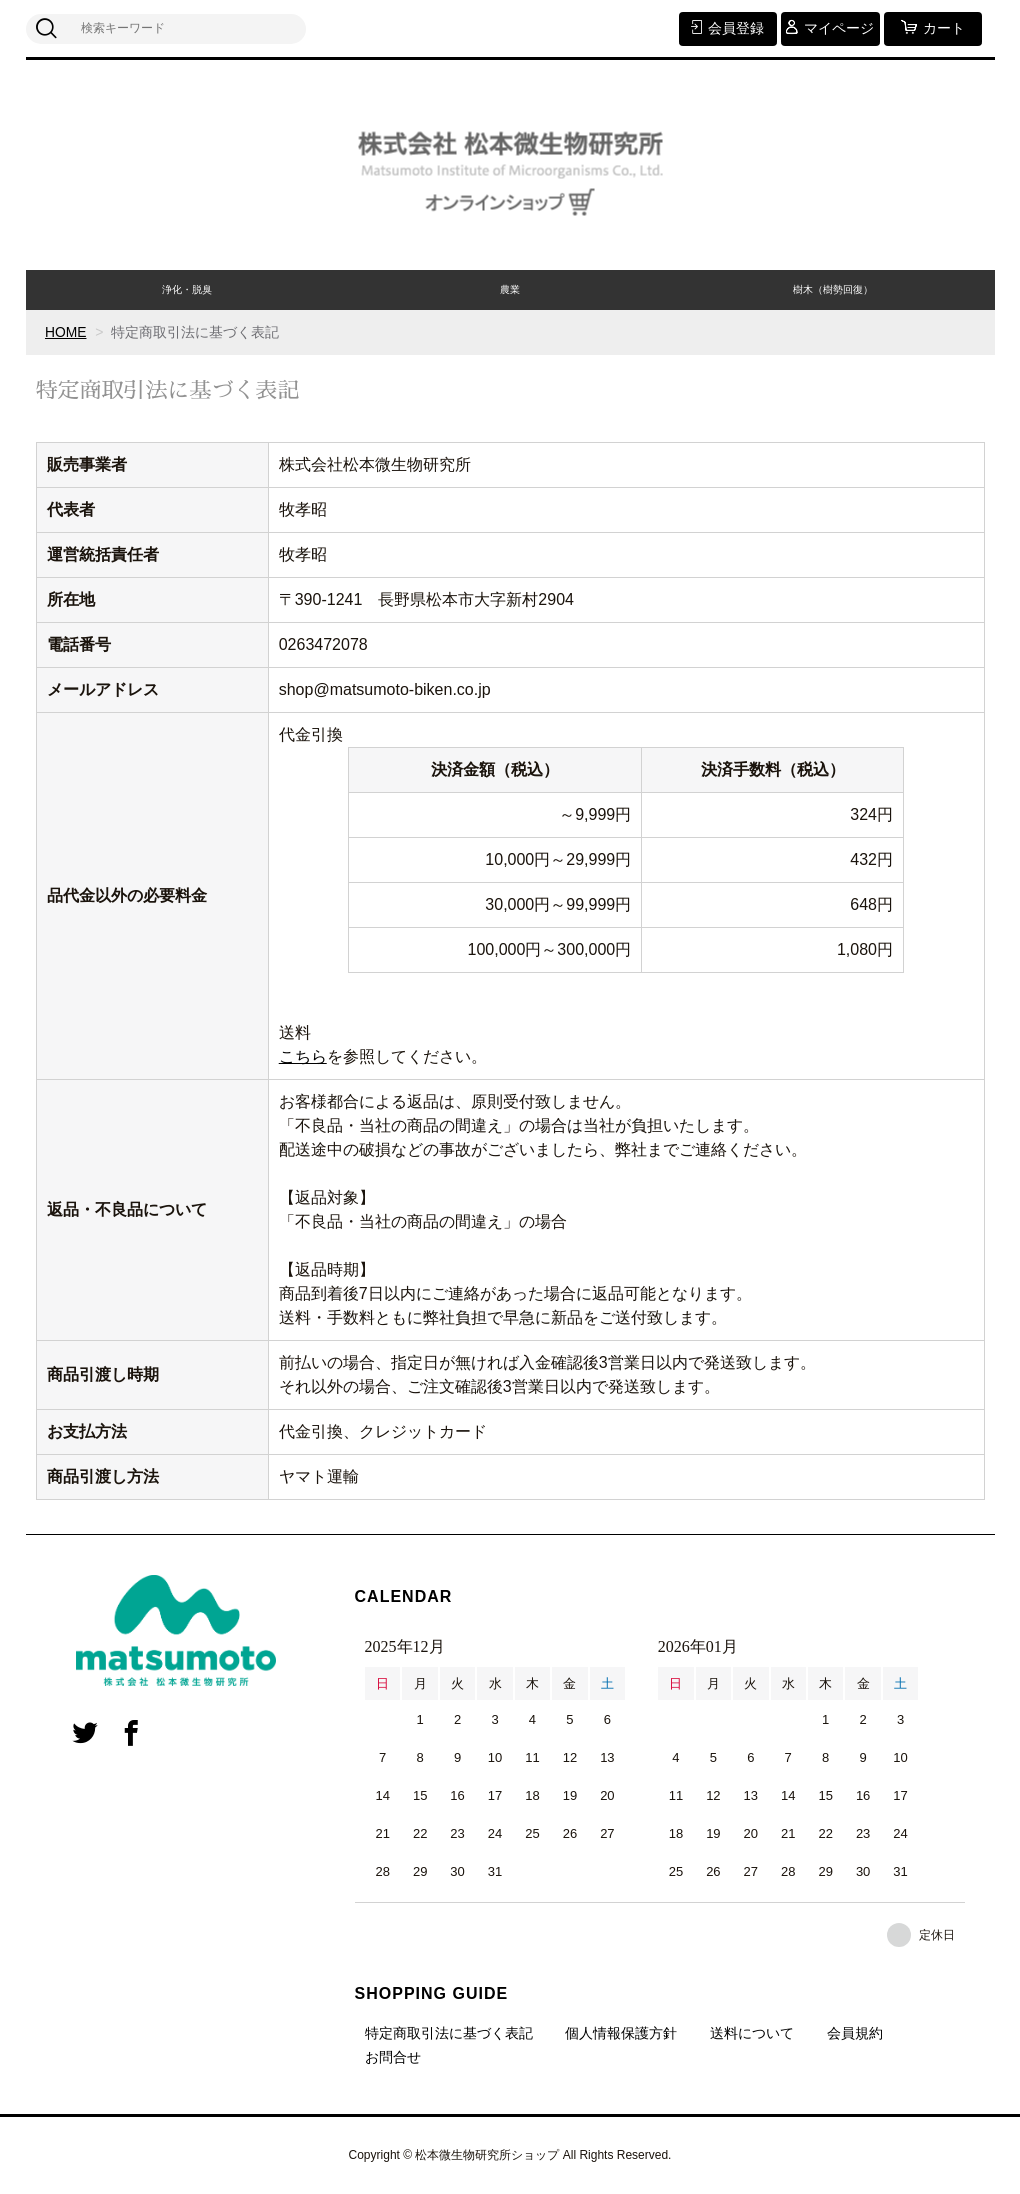 This screenshot has width=1020, height=2194. I want to click on 農業, so click(510, 289).